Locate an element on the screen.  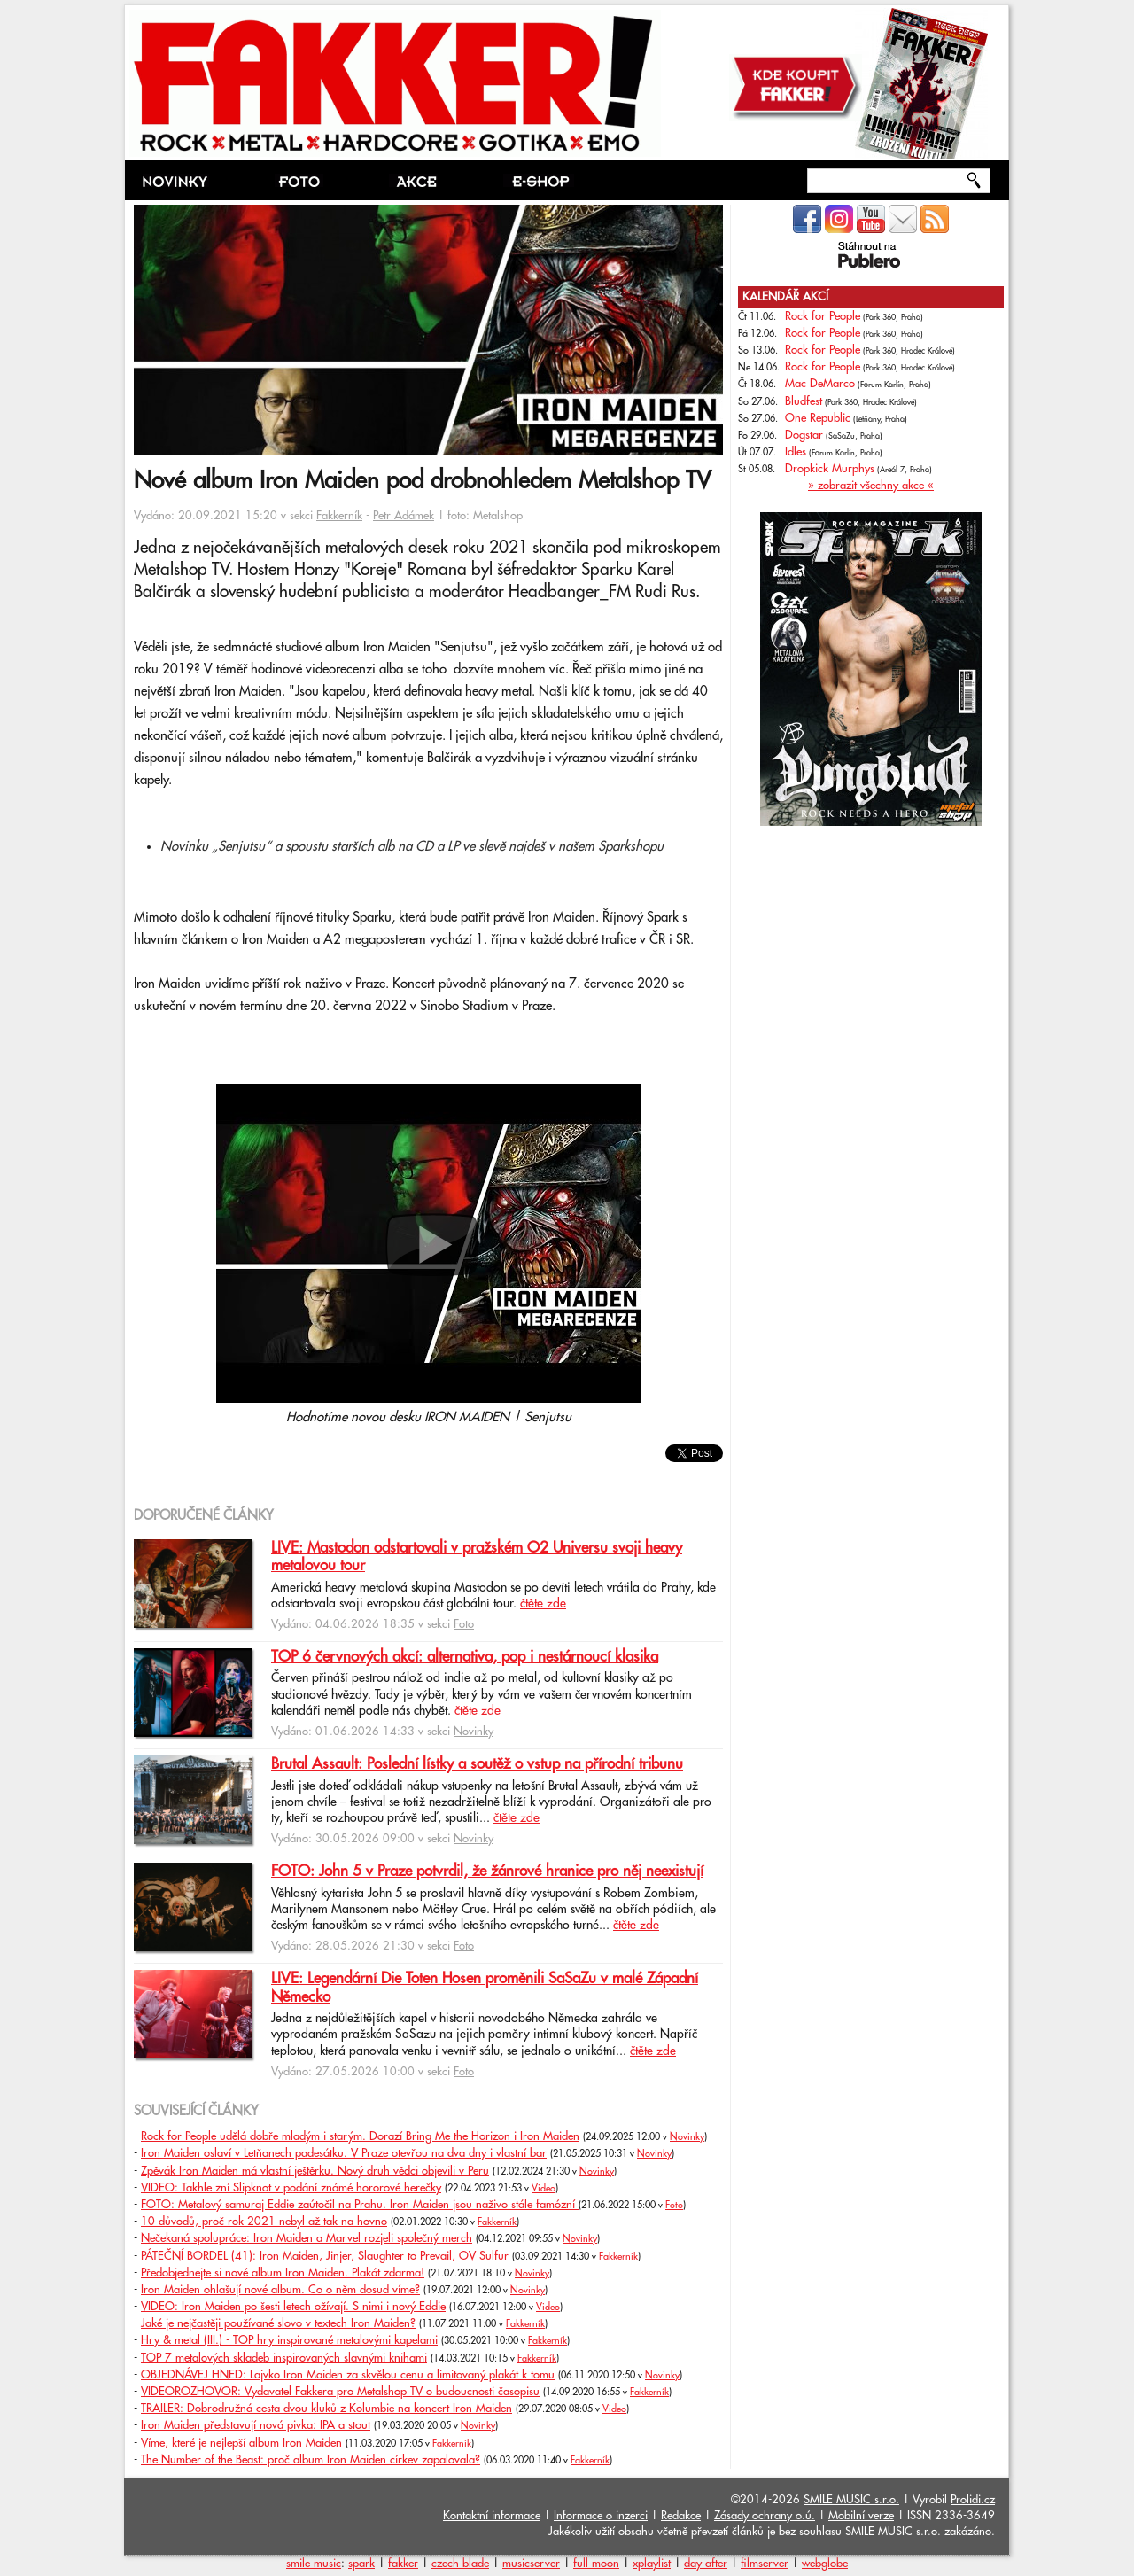
Brutal Assault: Poslední lístky a soutěž o vstup na přírodní tribunu is located at coordinates (477, 1764).